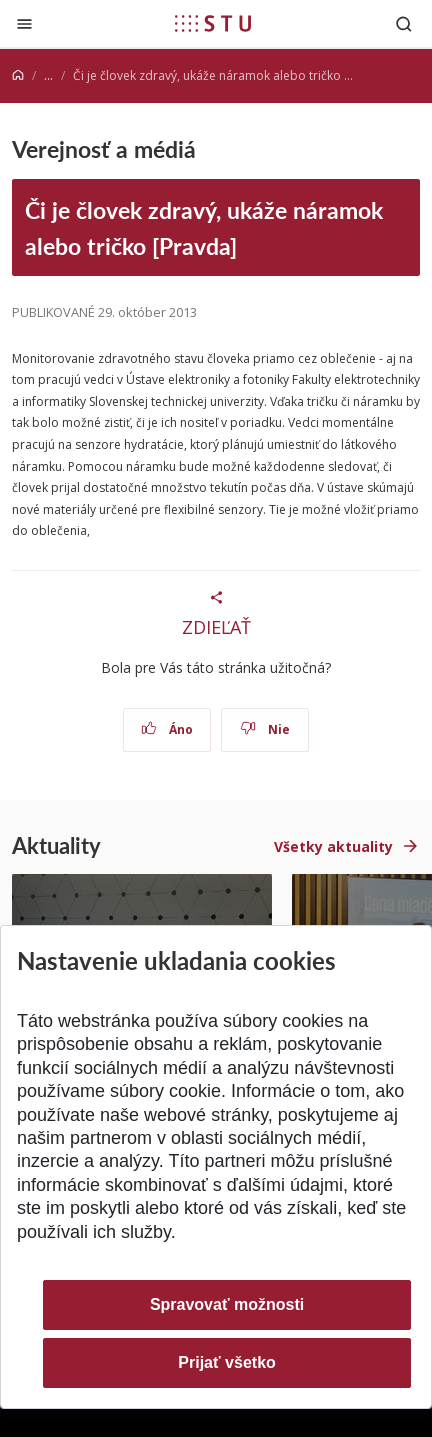 This screenshot has height=1437, width=432. Describe the element at coordinates (167, 729) in the screenshot. I see `Áno` at that location.